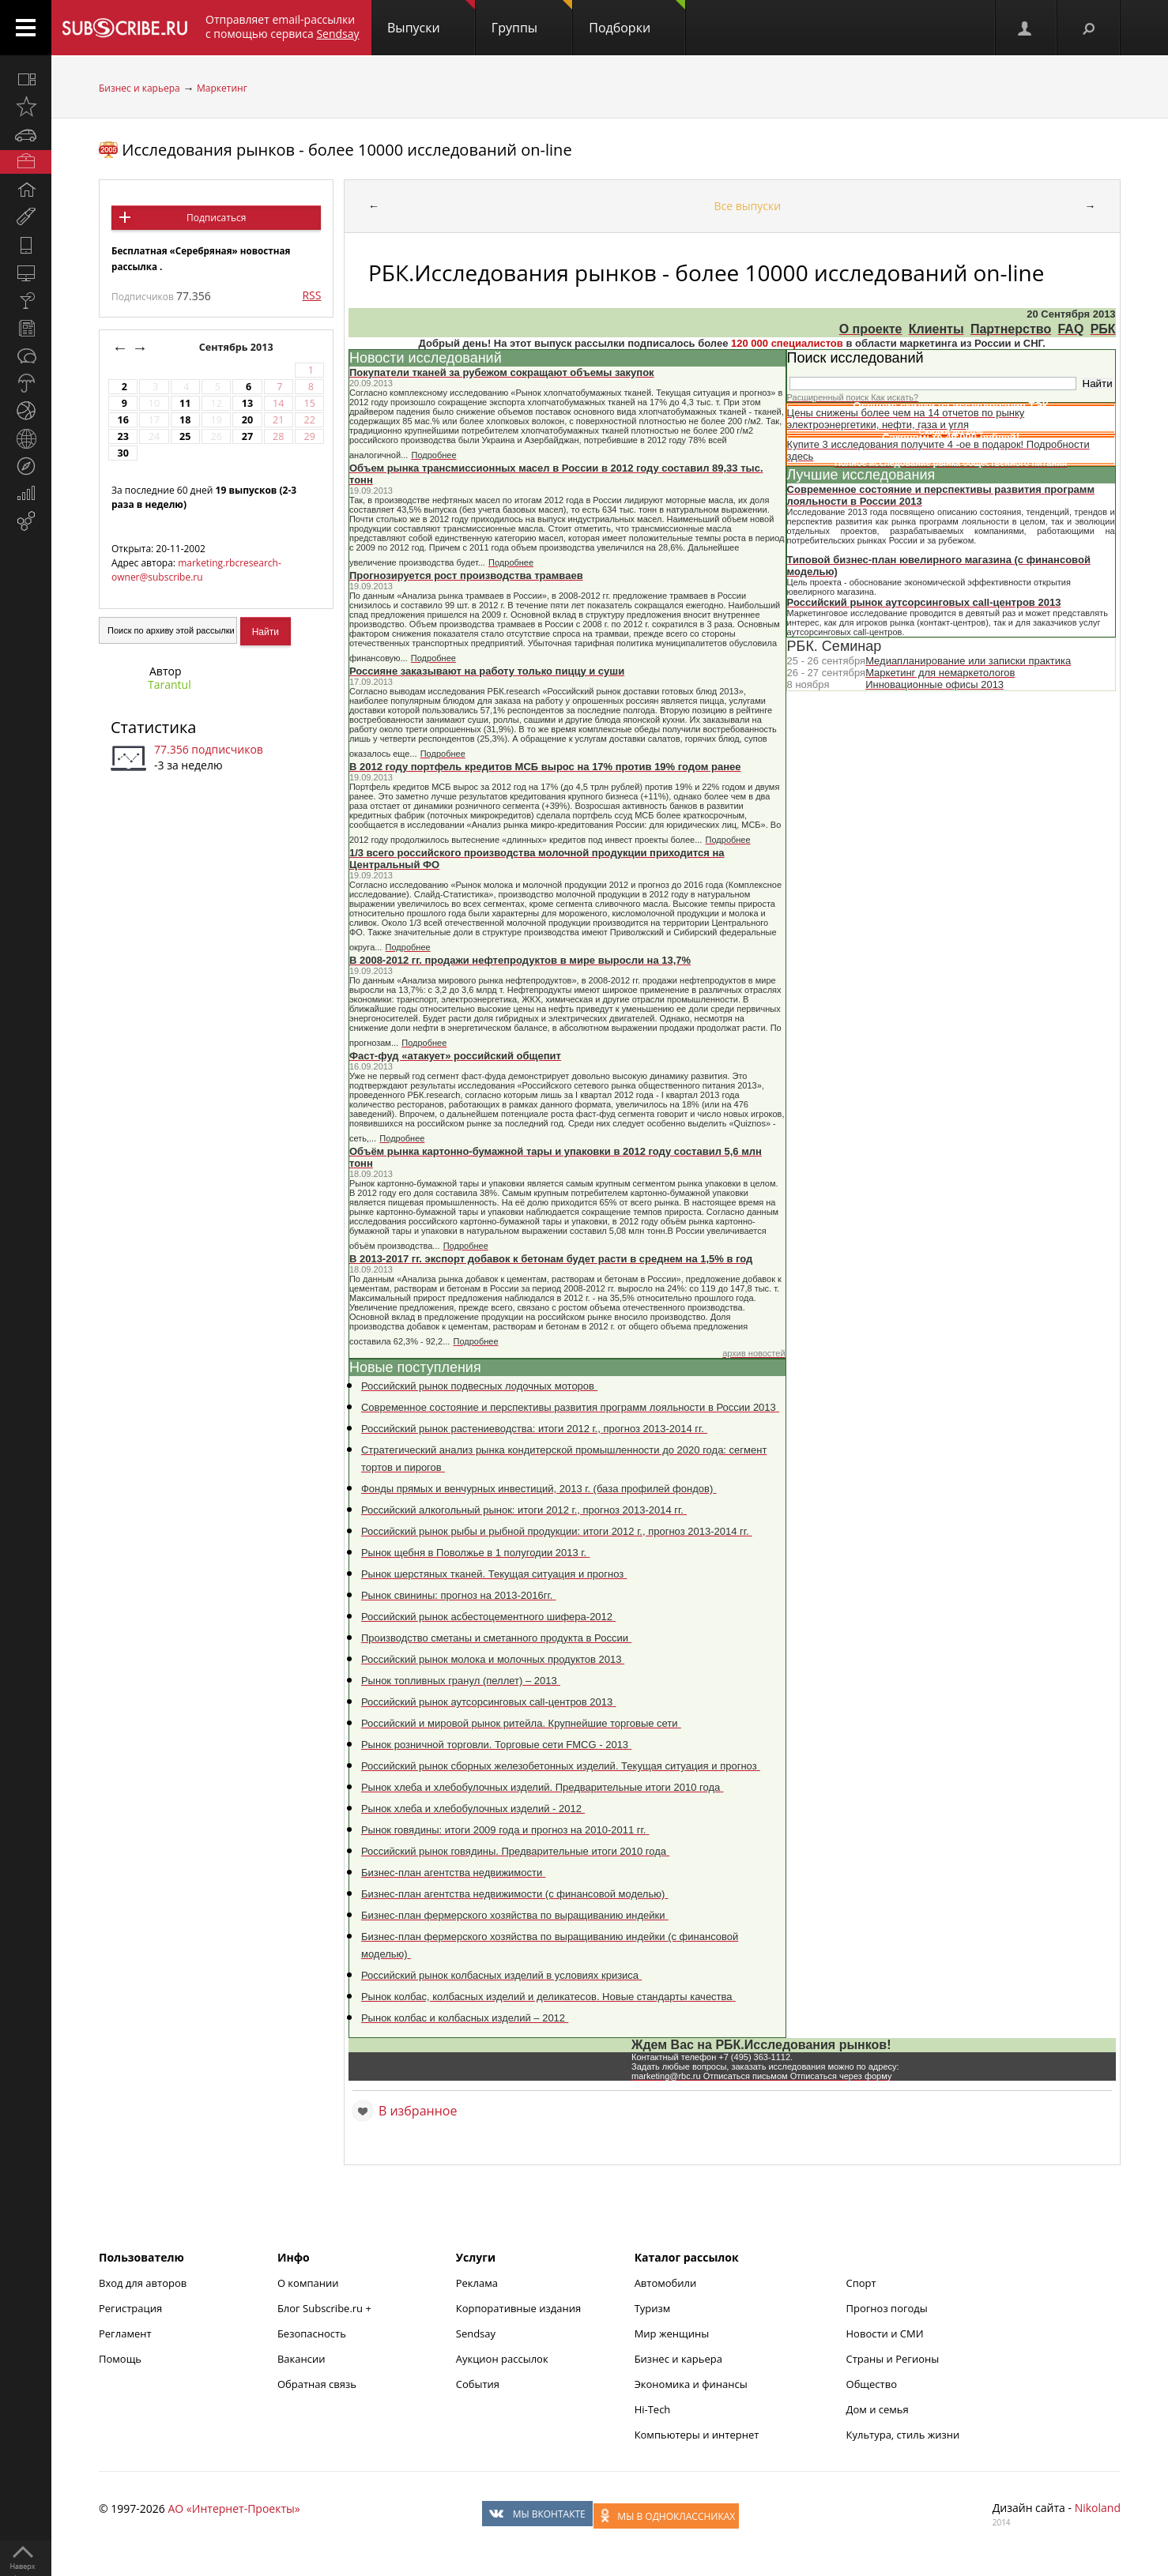 This screenshot has height=2576, width=1168. Describe the element at coordinates (184, 403) in the screenshot. I see `11` at that location.